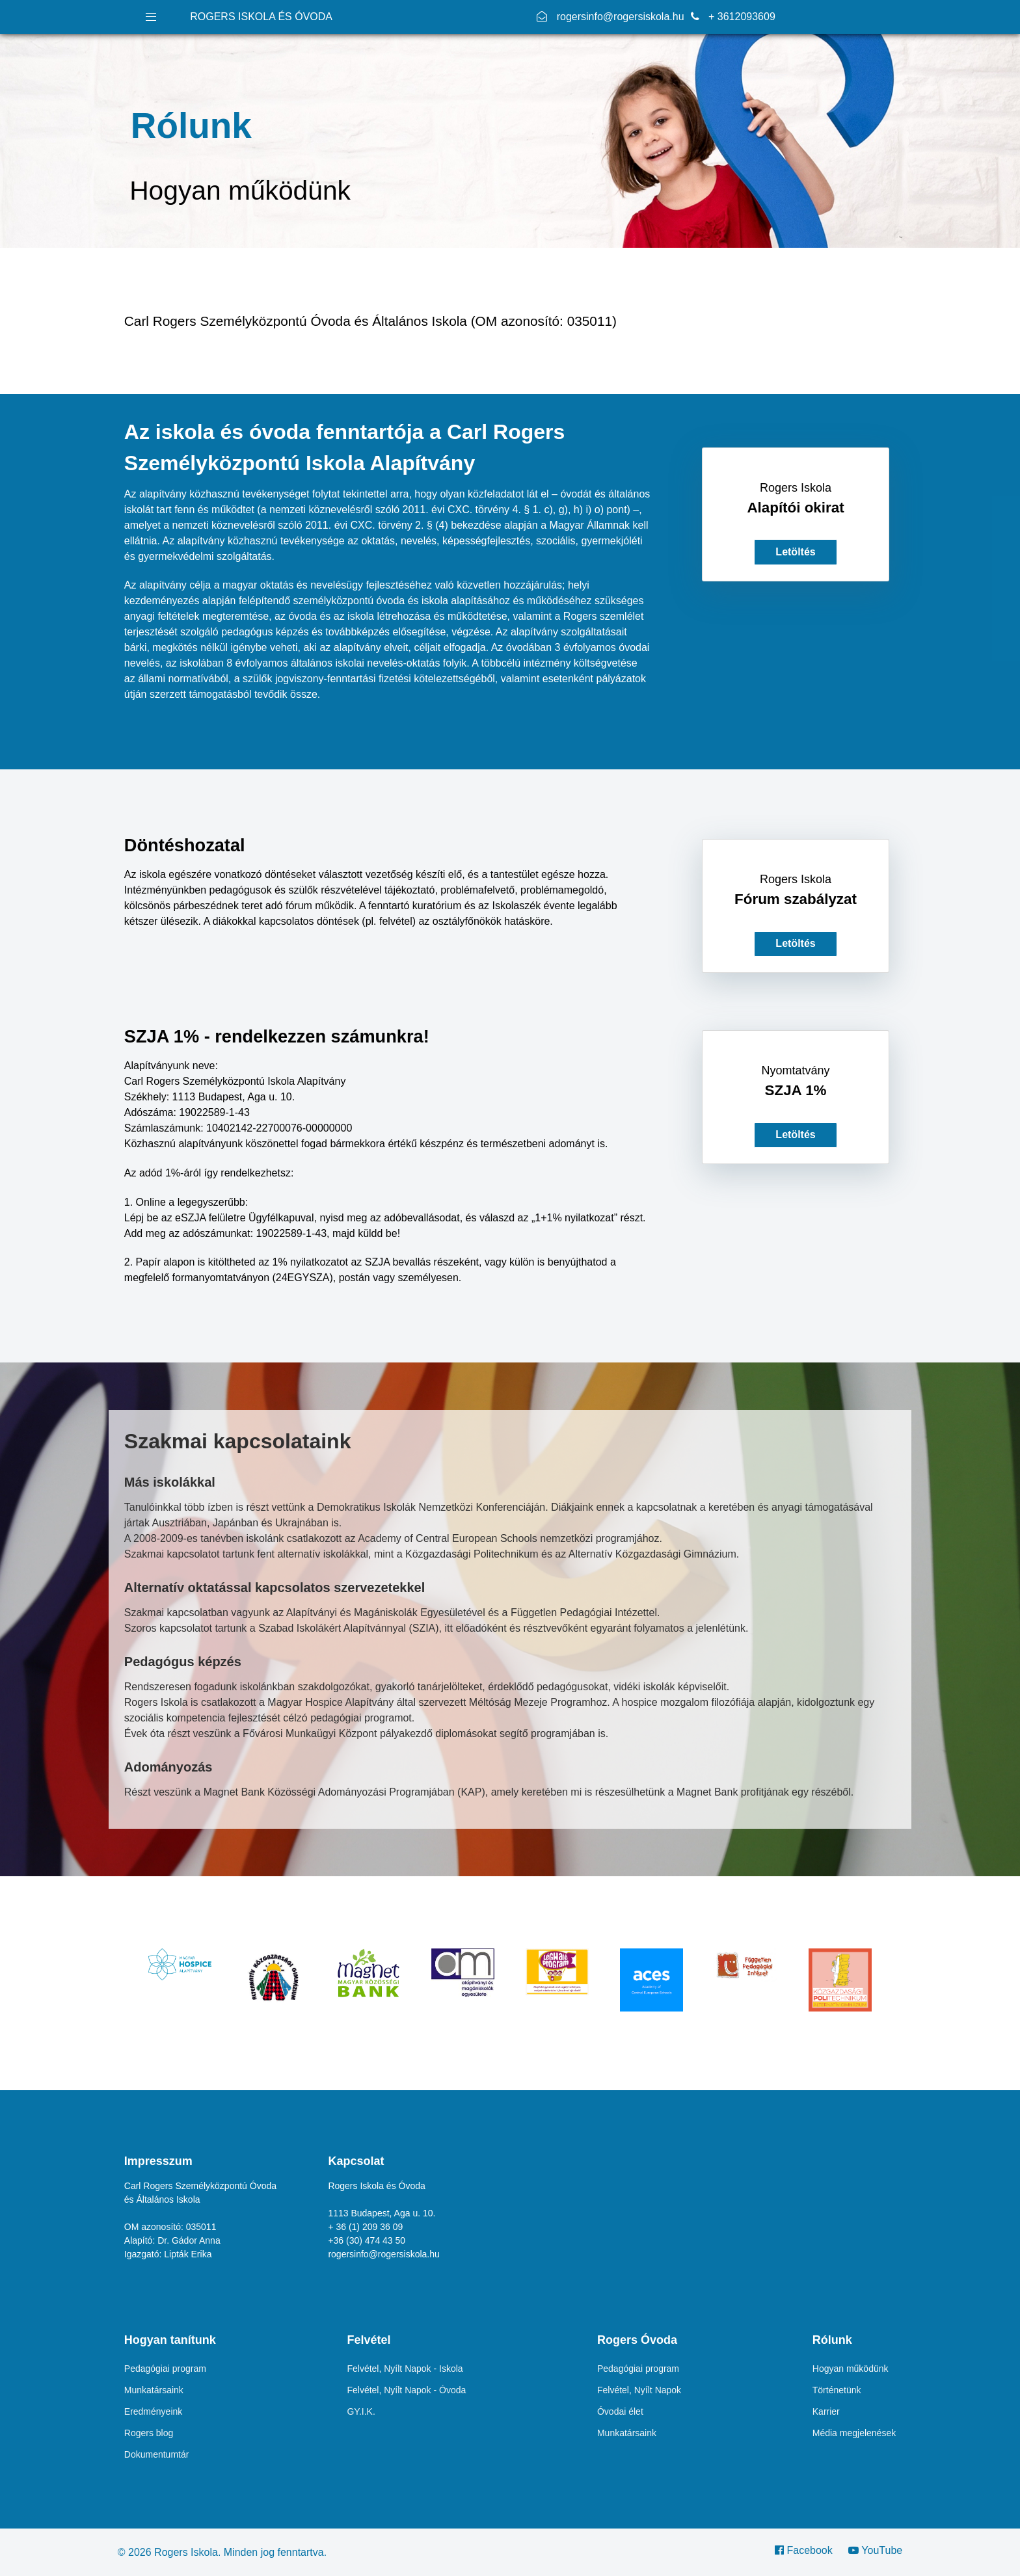 The width and height of the screenshot is (1020, 2576). Describe the element at coordinates (639, 2390) in the screenshot. I see `Felvétel, Nyílt Napok` at that location.